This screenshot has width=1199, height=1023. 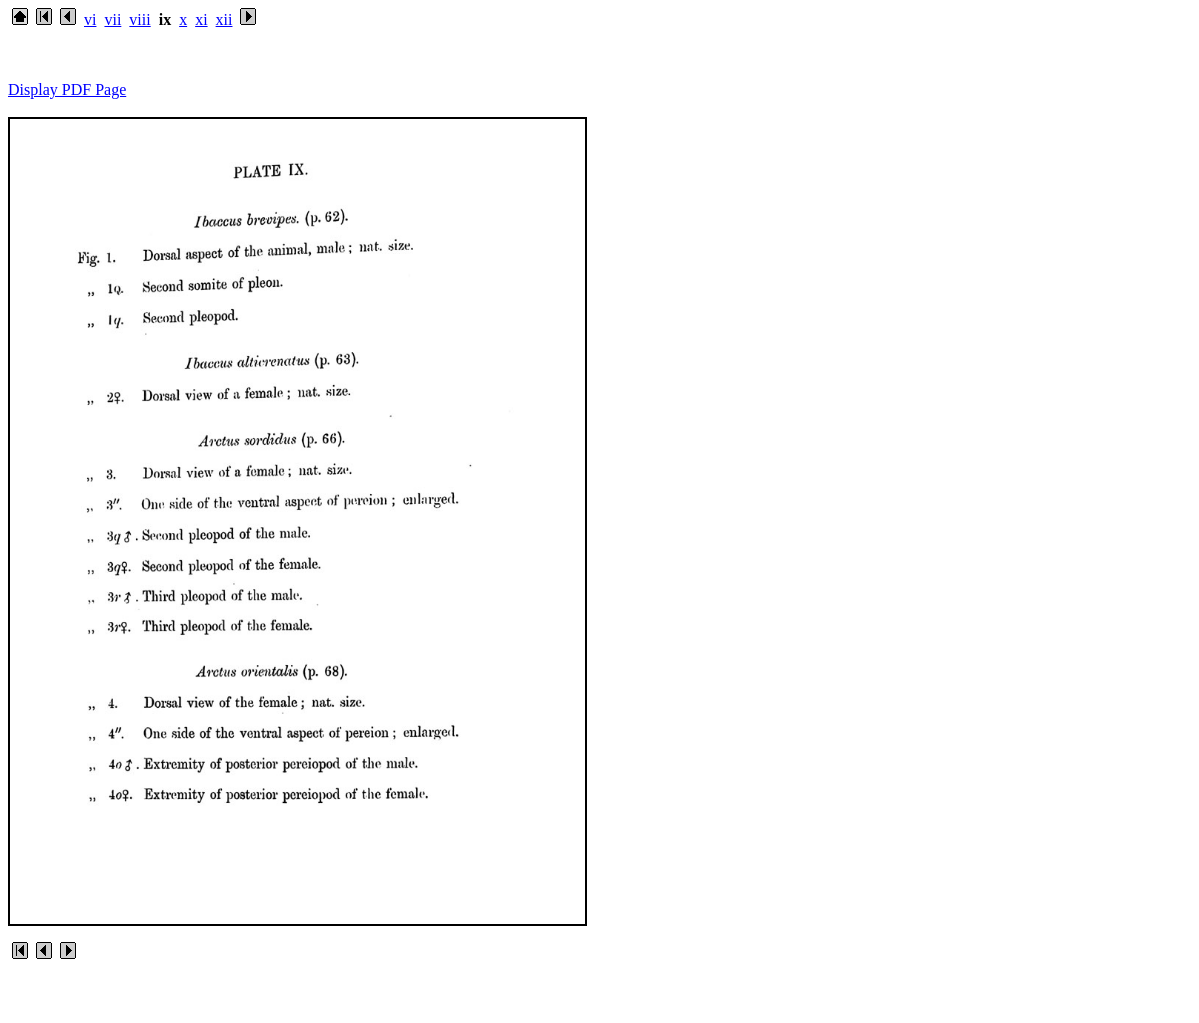 I want to click on xii, so click(x=224, y=19).